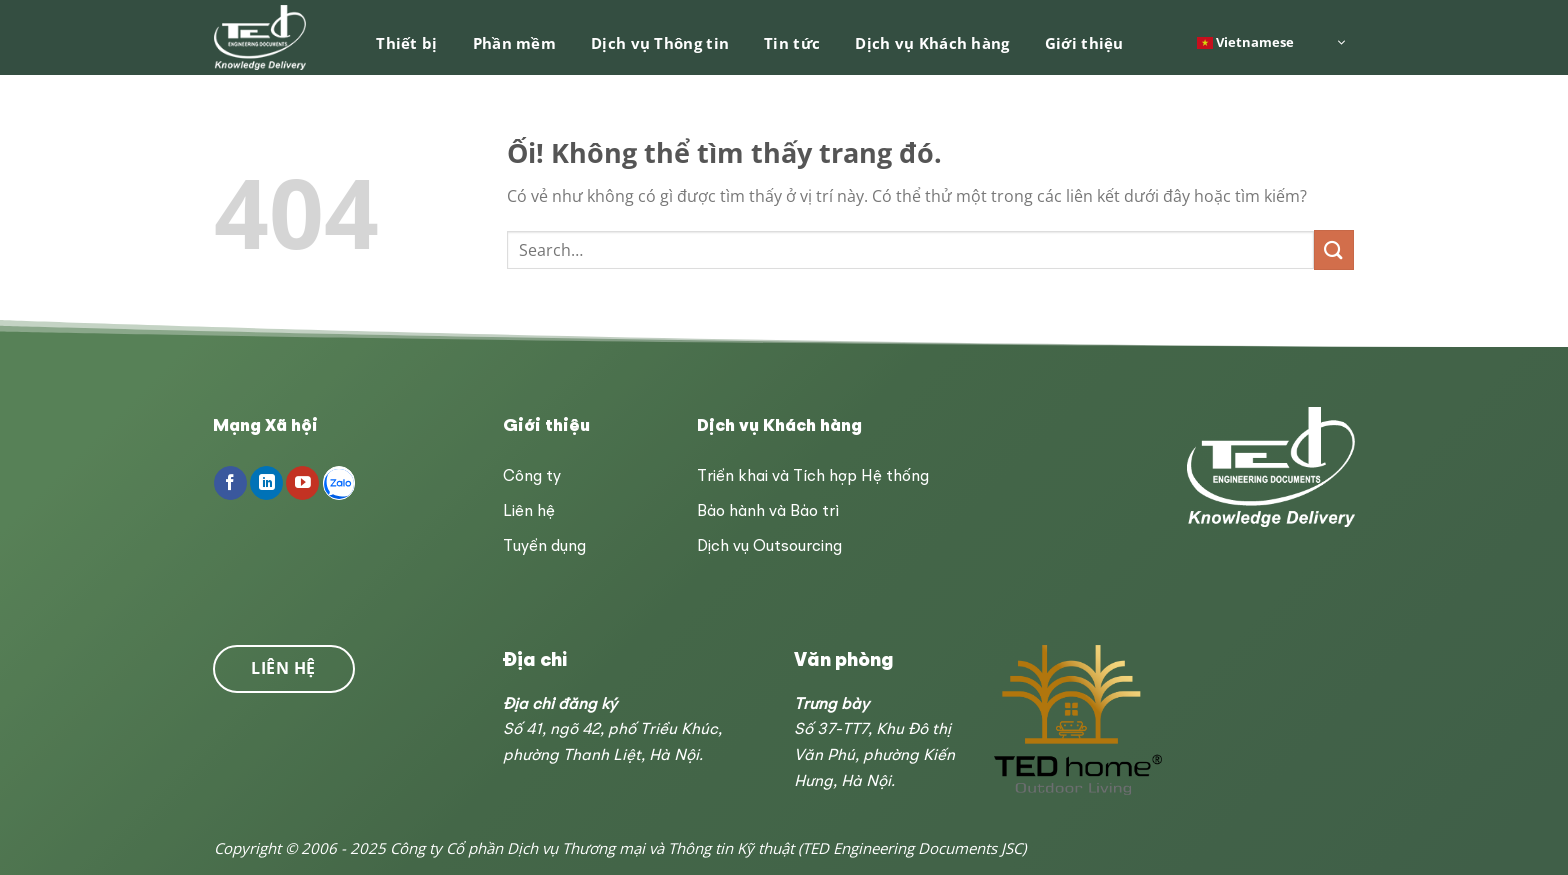  I want to click on [Theo dõi trên Facebook], so click(230, 483).